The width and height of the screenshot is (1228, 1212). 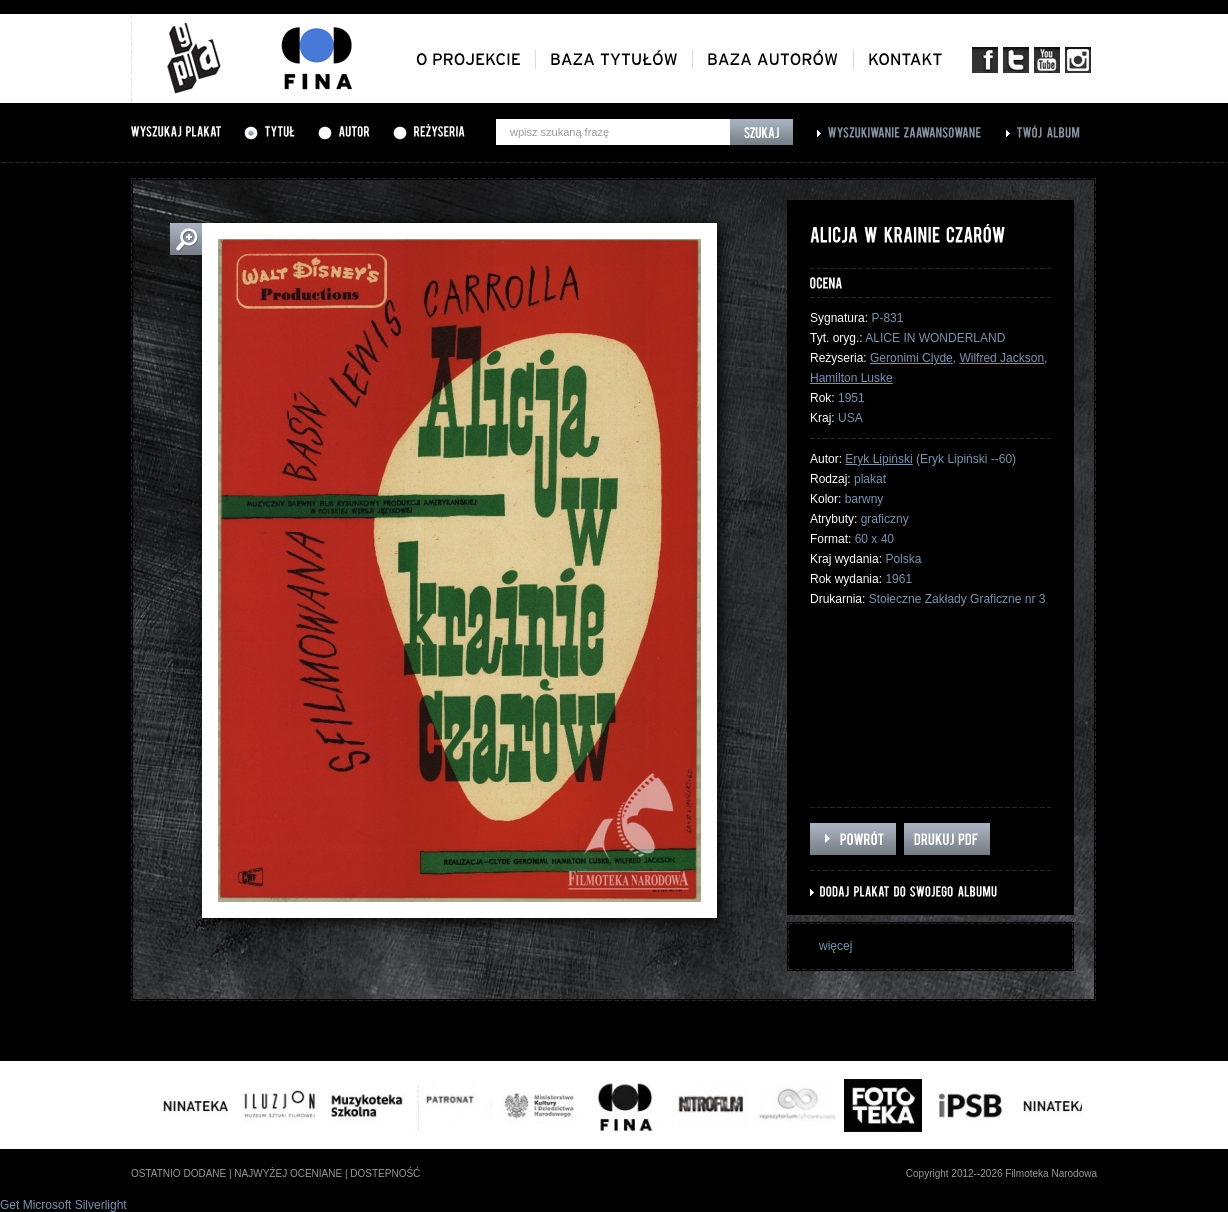 I want to click on Hamilton Luske, so click(x=851, y=378).